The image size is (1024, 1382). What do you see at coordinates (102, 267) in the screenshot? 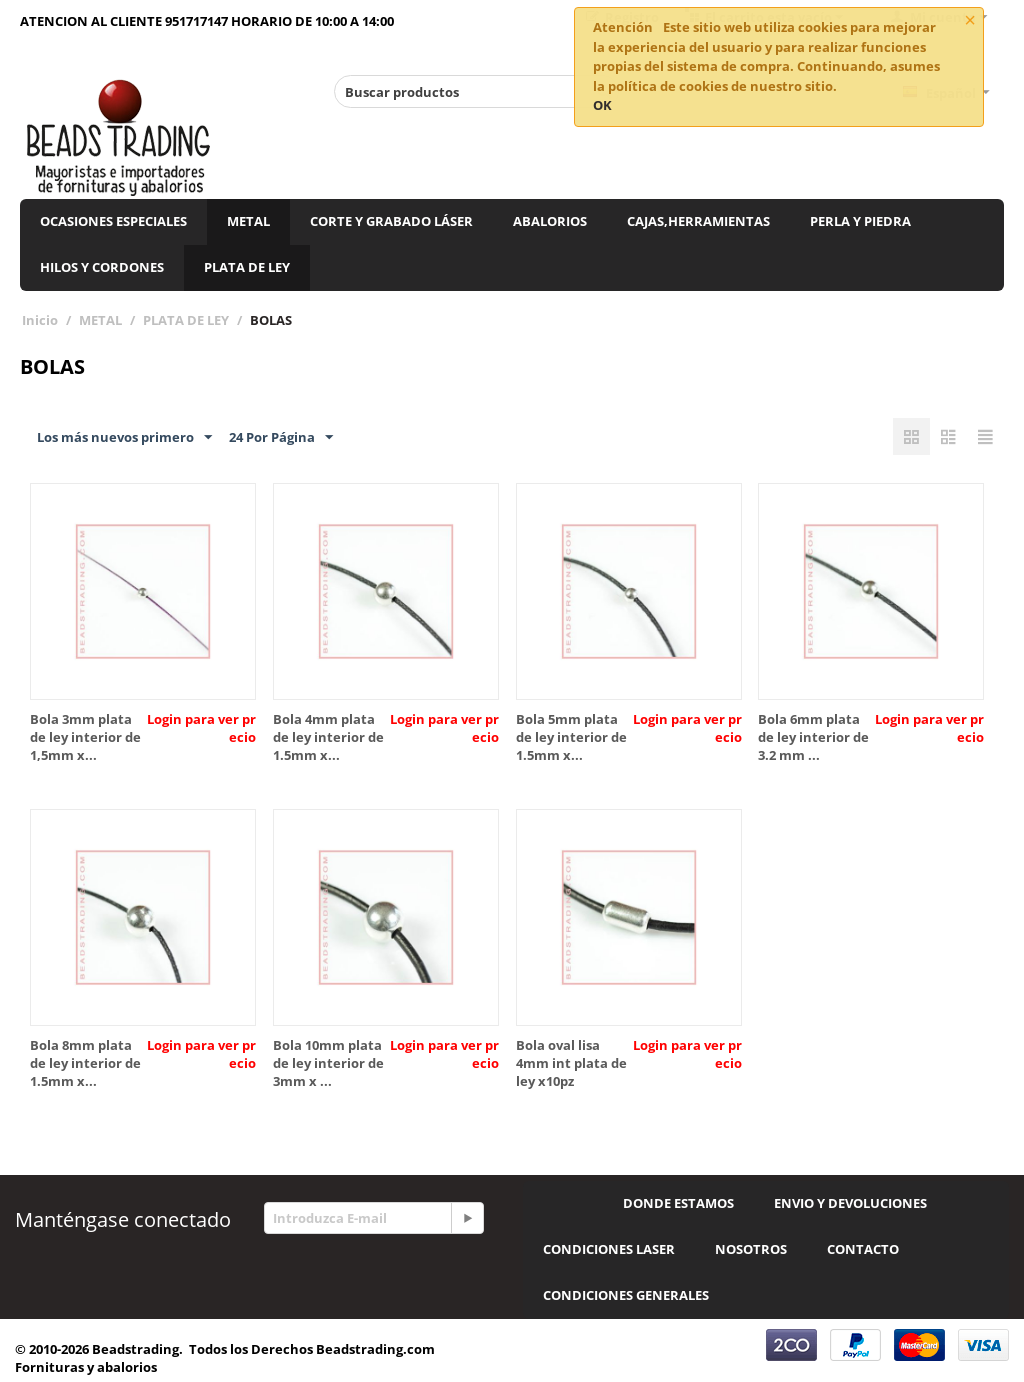
I see `HILOS Y CORDONES` at bounding box center [102, 267].